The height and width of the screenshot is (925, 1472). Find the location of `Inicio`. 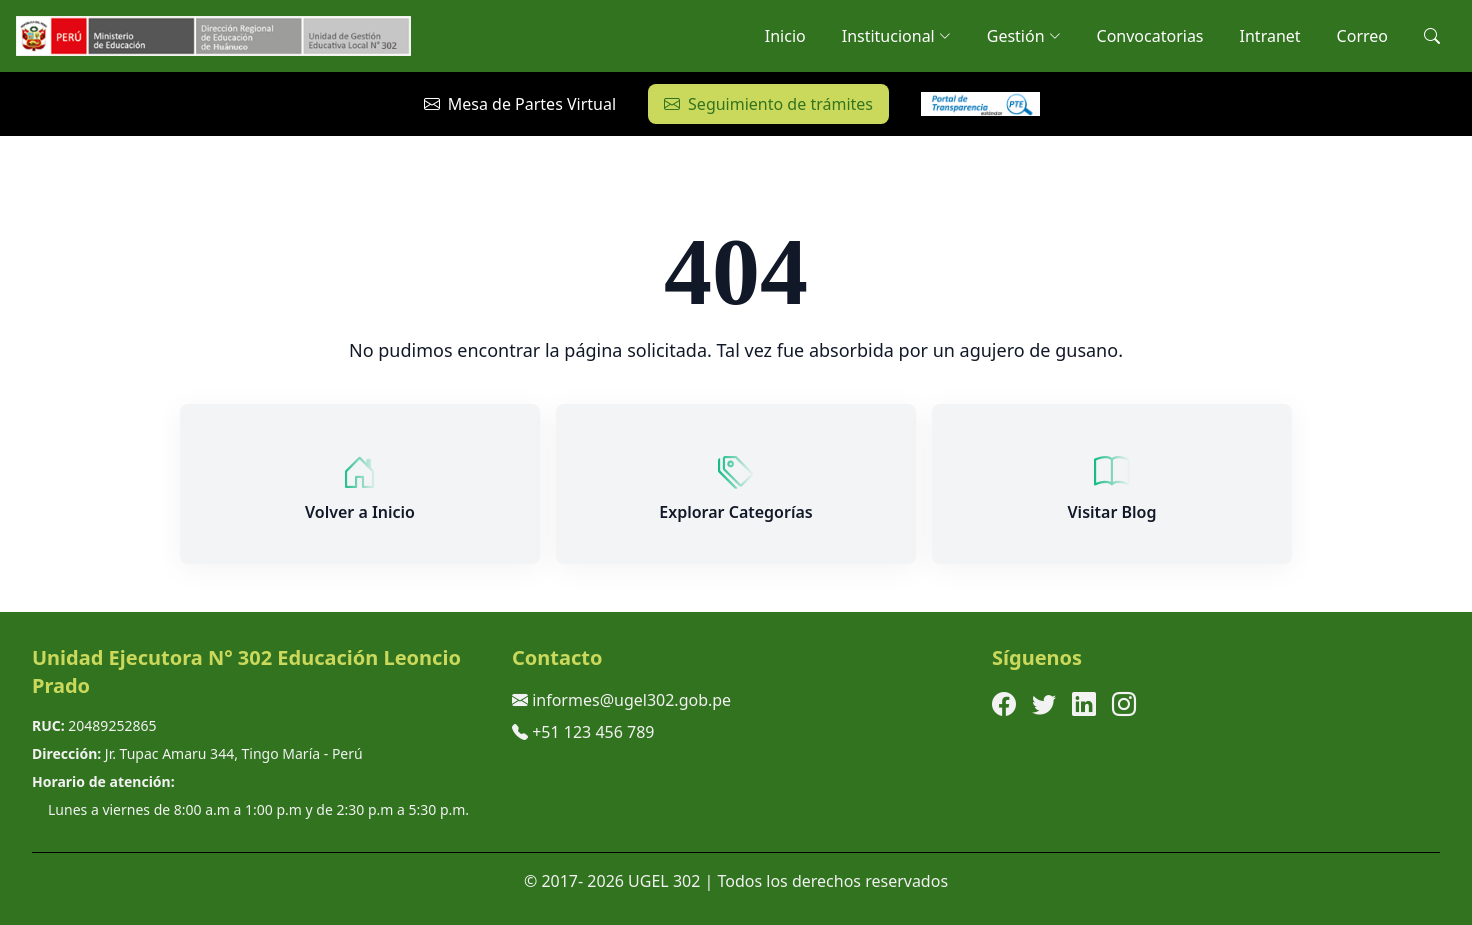

Inicio is located at coordinates (785, 36).